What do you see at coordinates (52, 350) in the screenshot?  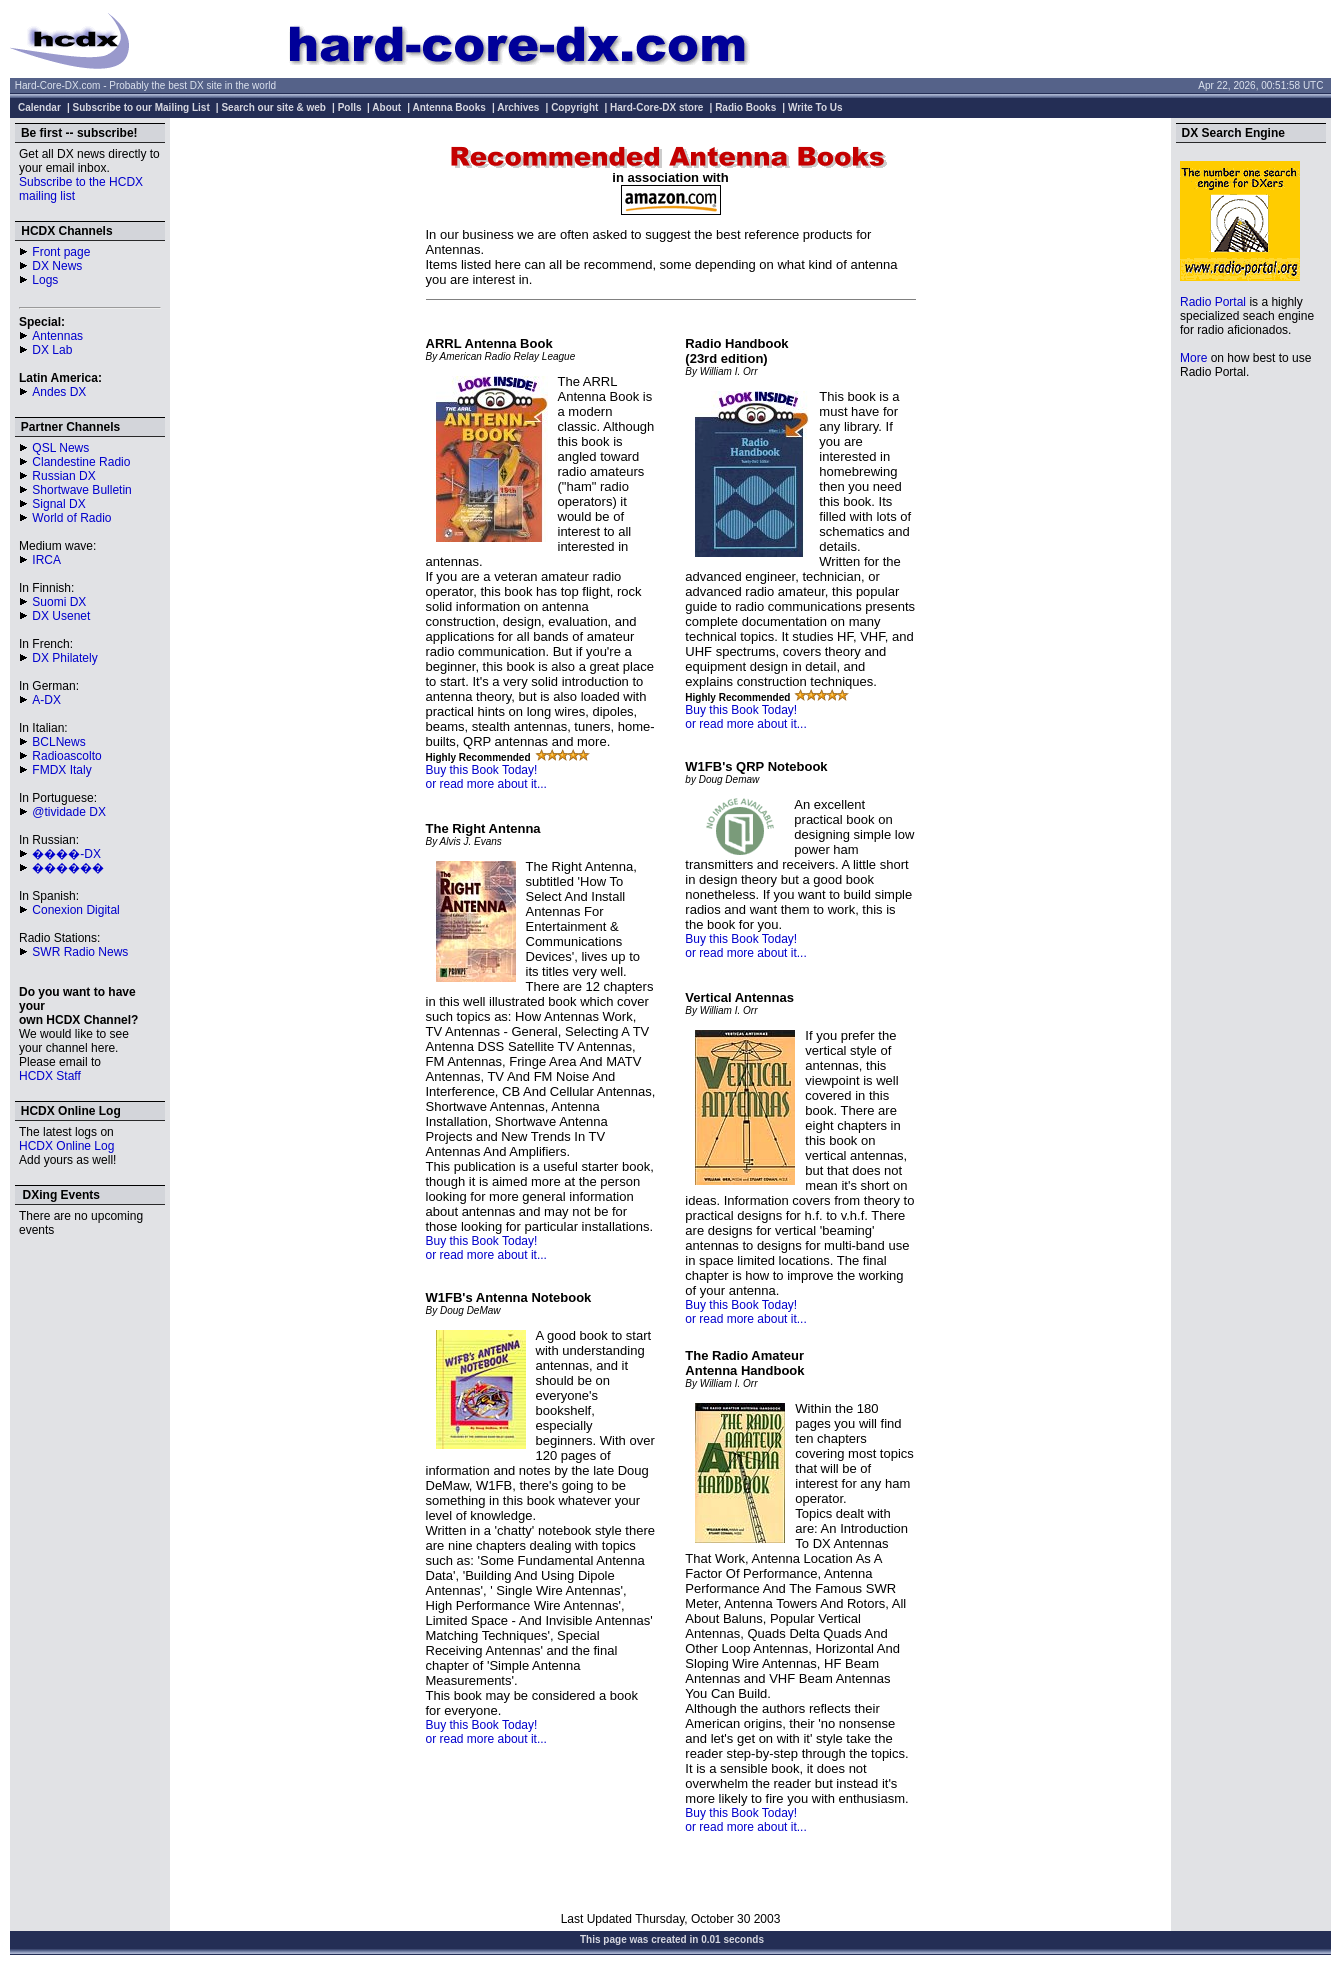 I see `DX Lab` at bounding box center [52, 350].